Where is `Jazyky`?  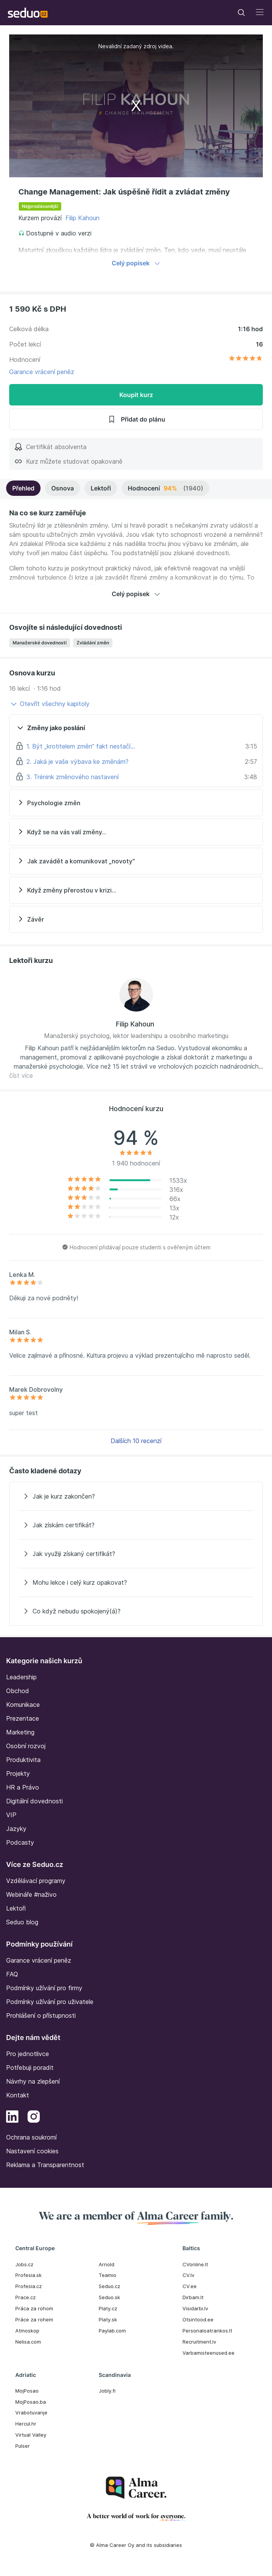
Jazyky is located at coordinates (16, 1828).